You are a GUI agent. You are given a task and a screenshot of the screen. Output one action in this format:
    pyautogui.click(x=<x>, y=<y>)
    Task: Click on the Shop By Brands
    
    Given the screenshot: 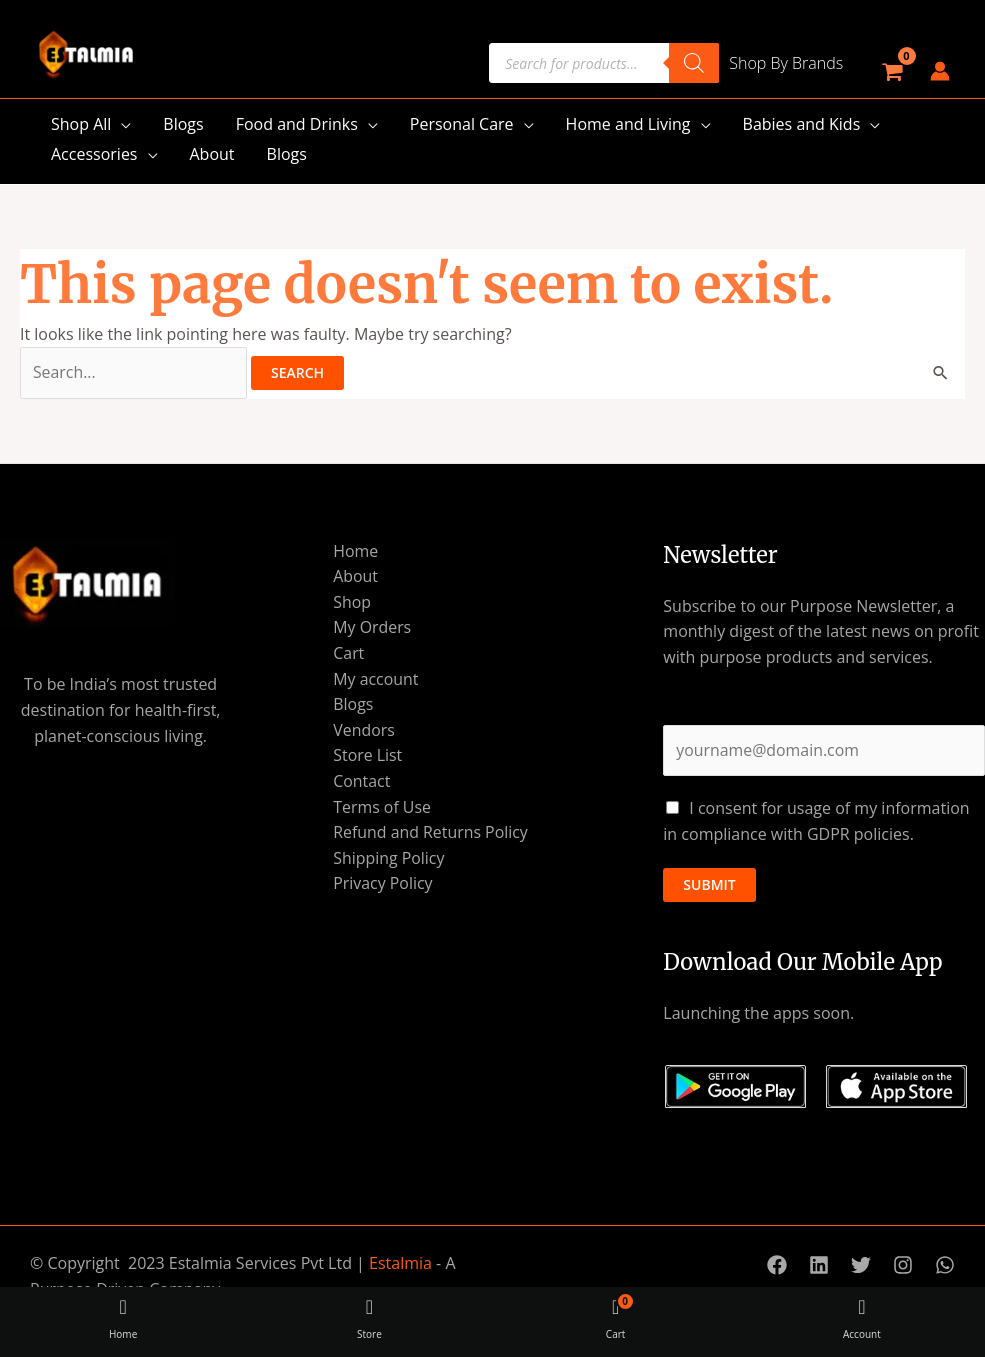 What is the action you would take?
    pyautogui.click(x=786, y=63)
    